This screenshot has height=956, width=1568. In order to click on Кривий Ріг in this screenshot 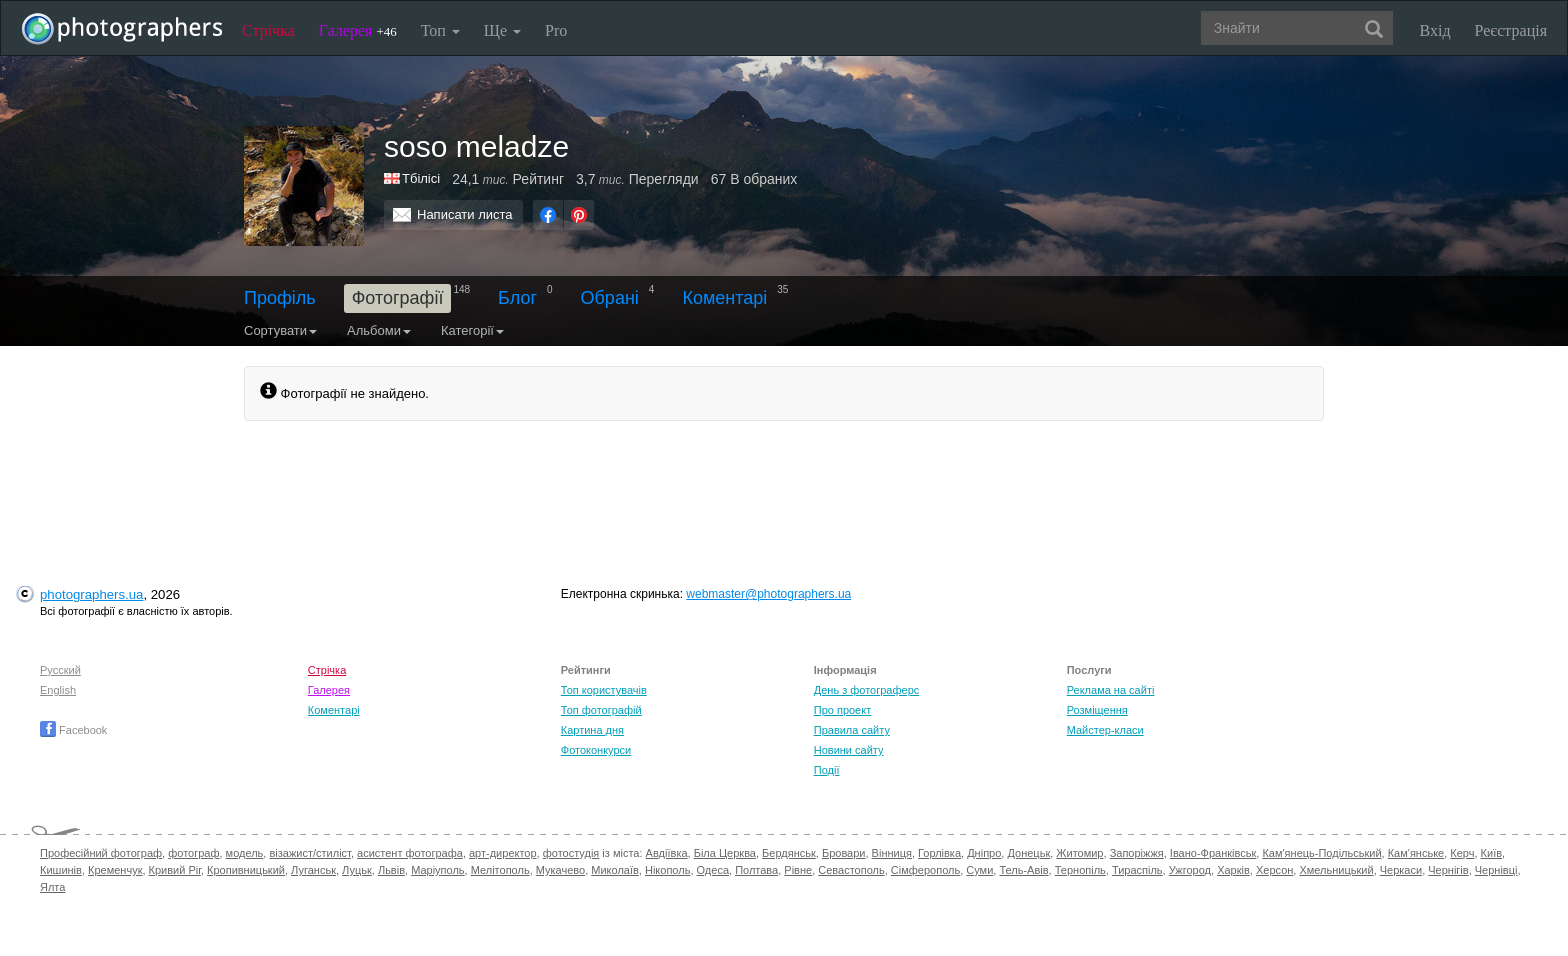, I will do `click(175, 870)`.